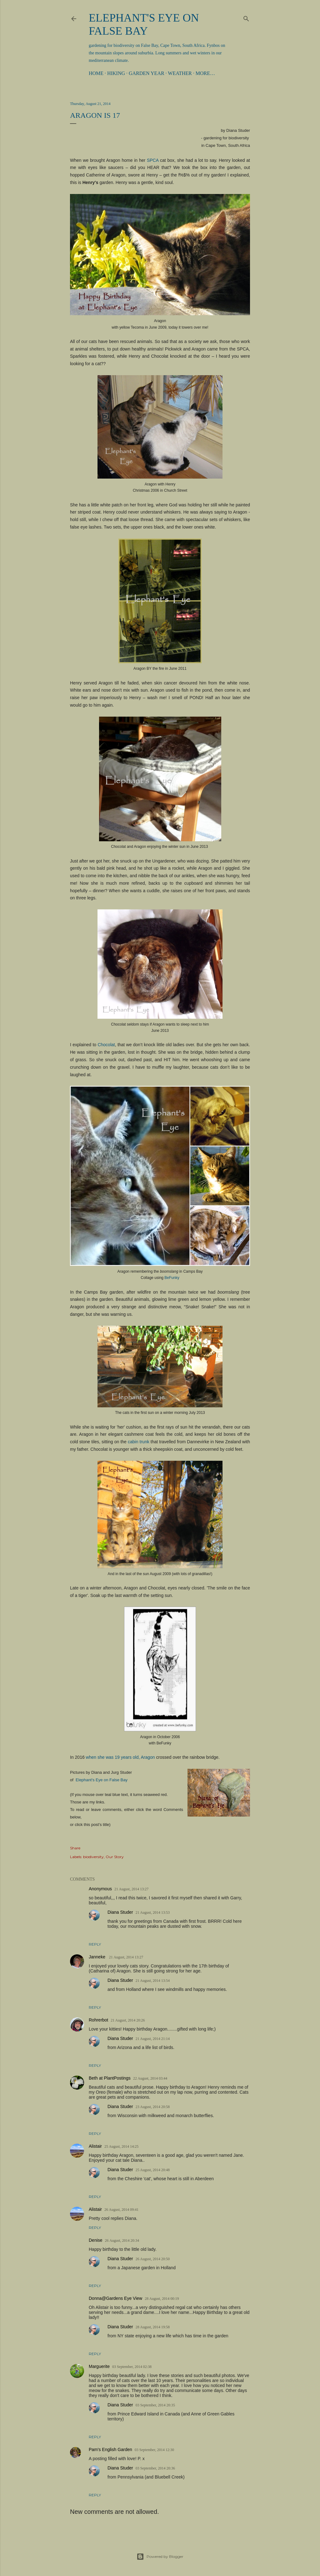  I want to click on biodiversity, so click(93, 1856).